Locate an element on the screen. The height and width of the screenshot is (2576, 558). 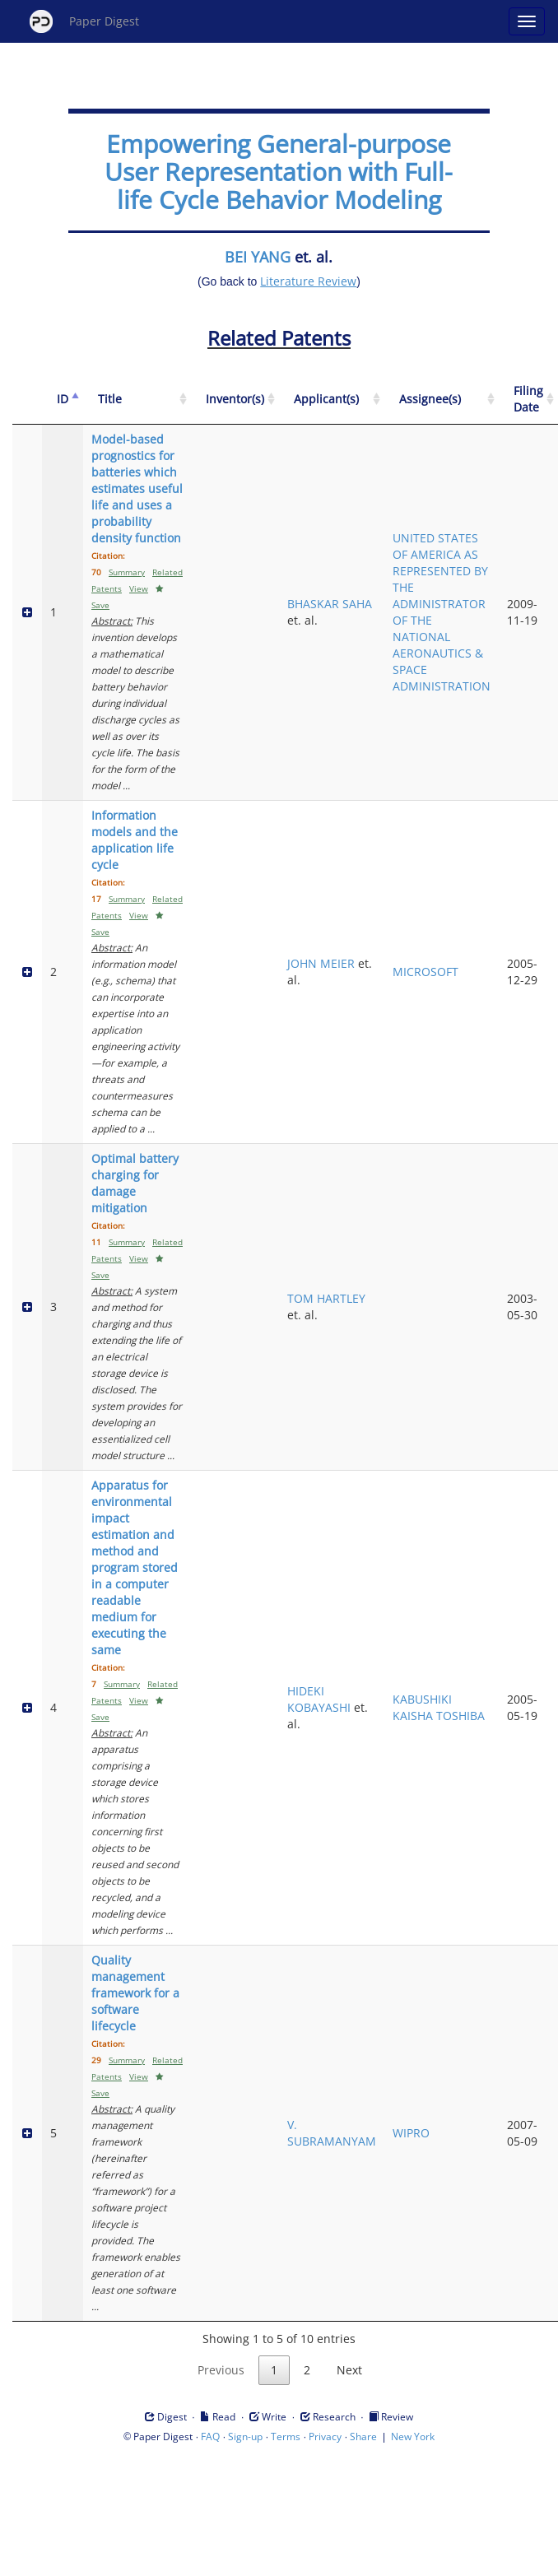
[Filing Date: activate to sort column ascending] is located at coordinates (528, 399).